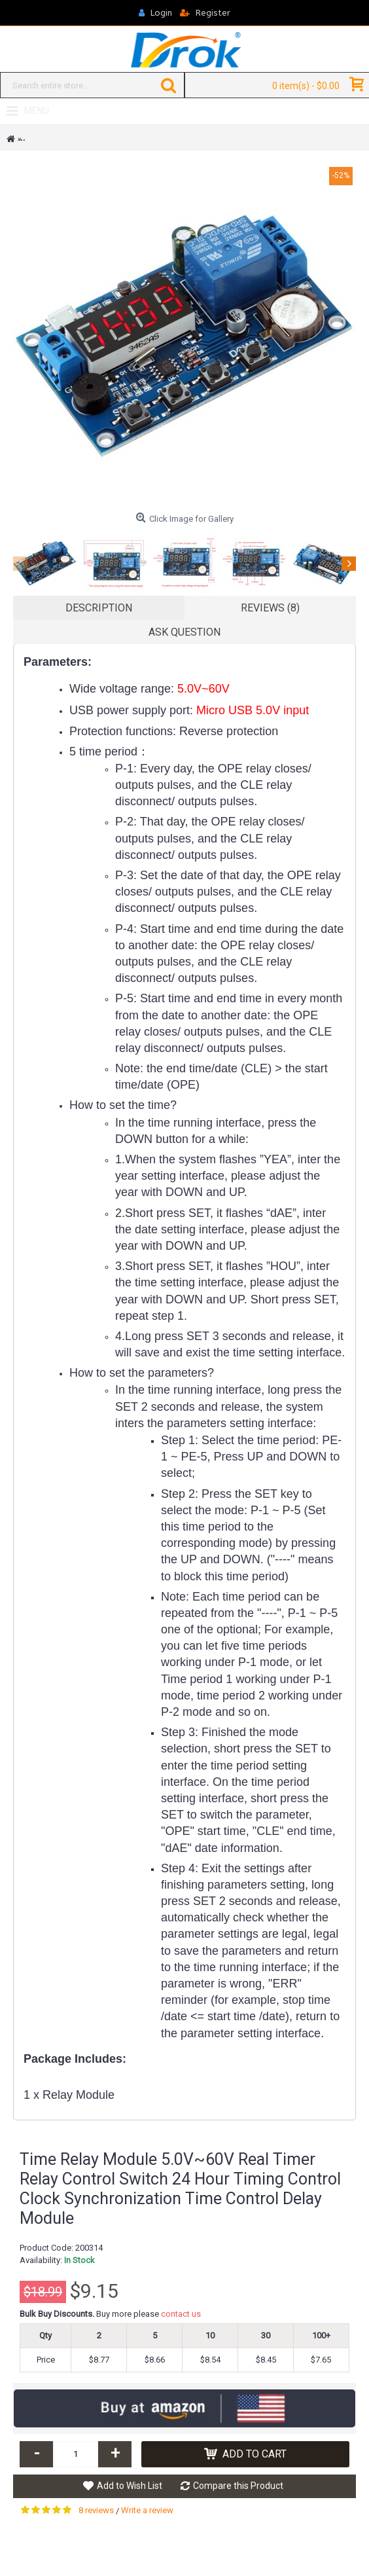 This screenshot has width=369, height=2576. What do you see at coordinates (270, 608) in the screenshot?
I see `Reviews (8)` at bounding box center [270, 608].